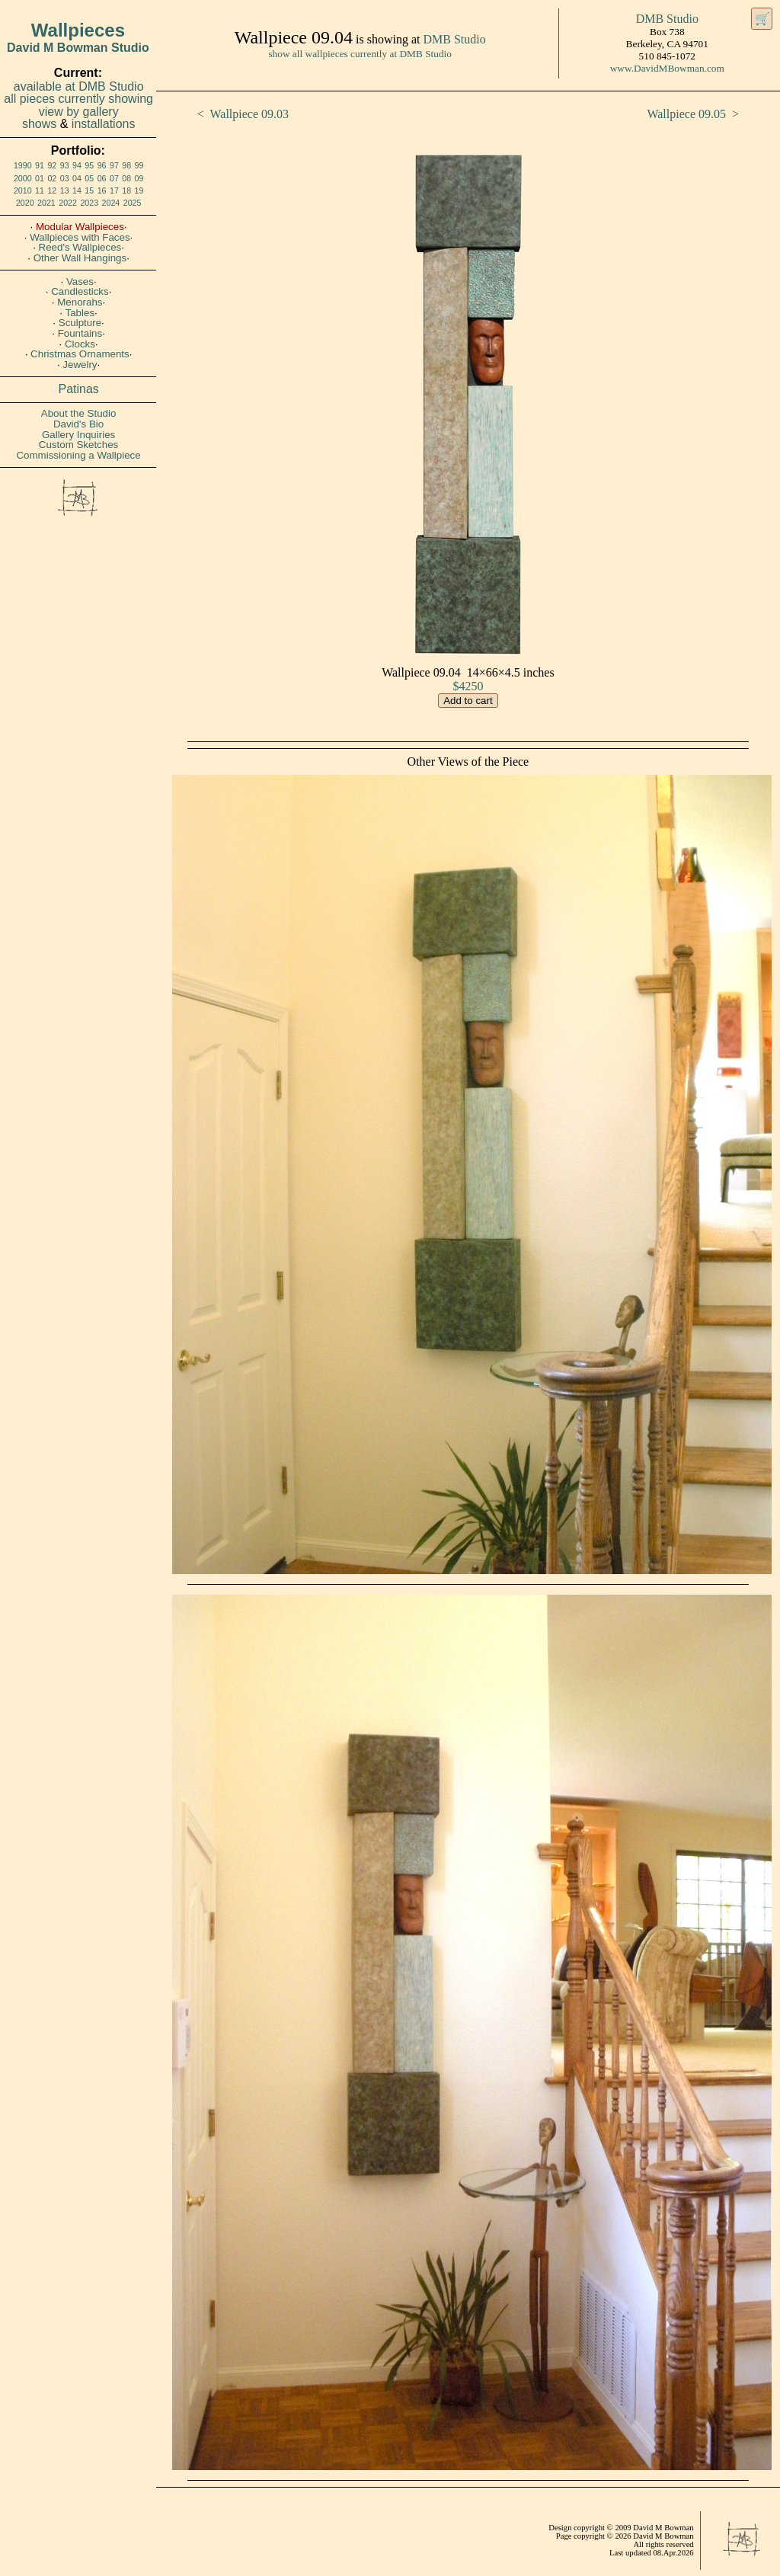 The width and height of the screenshot is (780, 2576). I want to click on Reed's Wallpieces, so click(80, 247).